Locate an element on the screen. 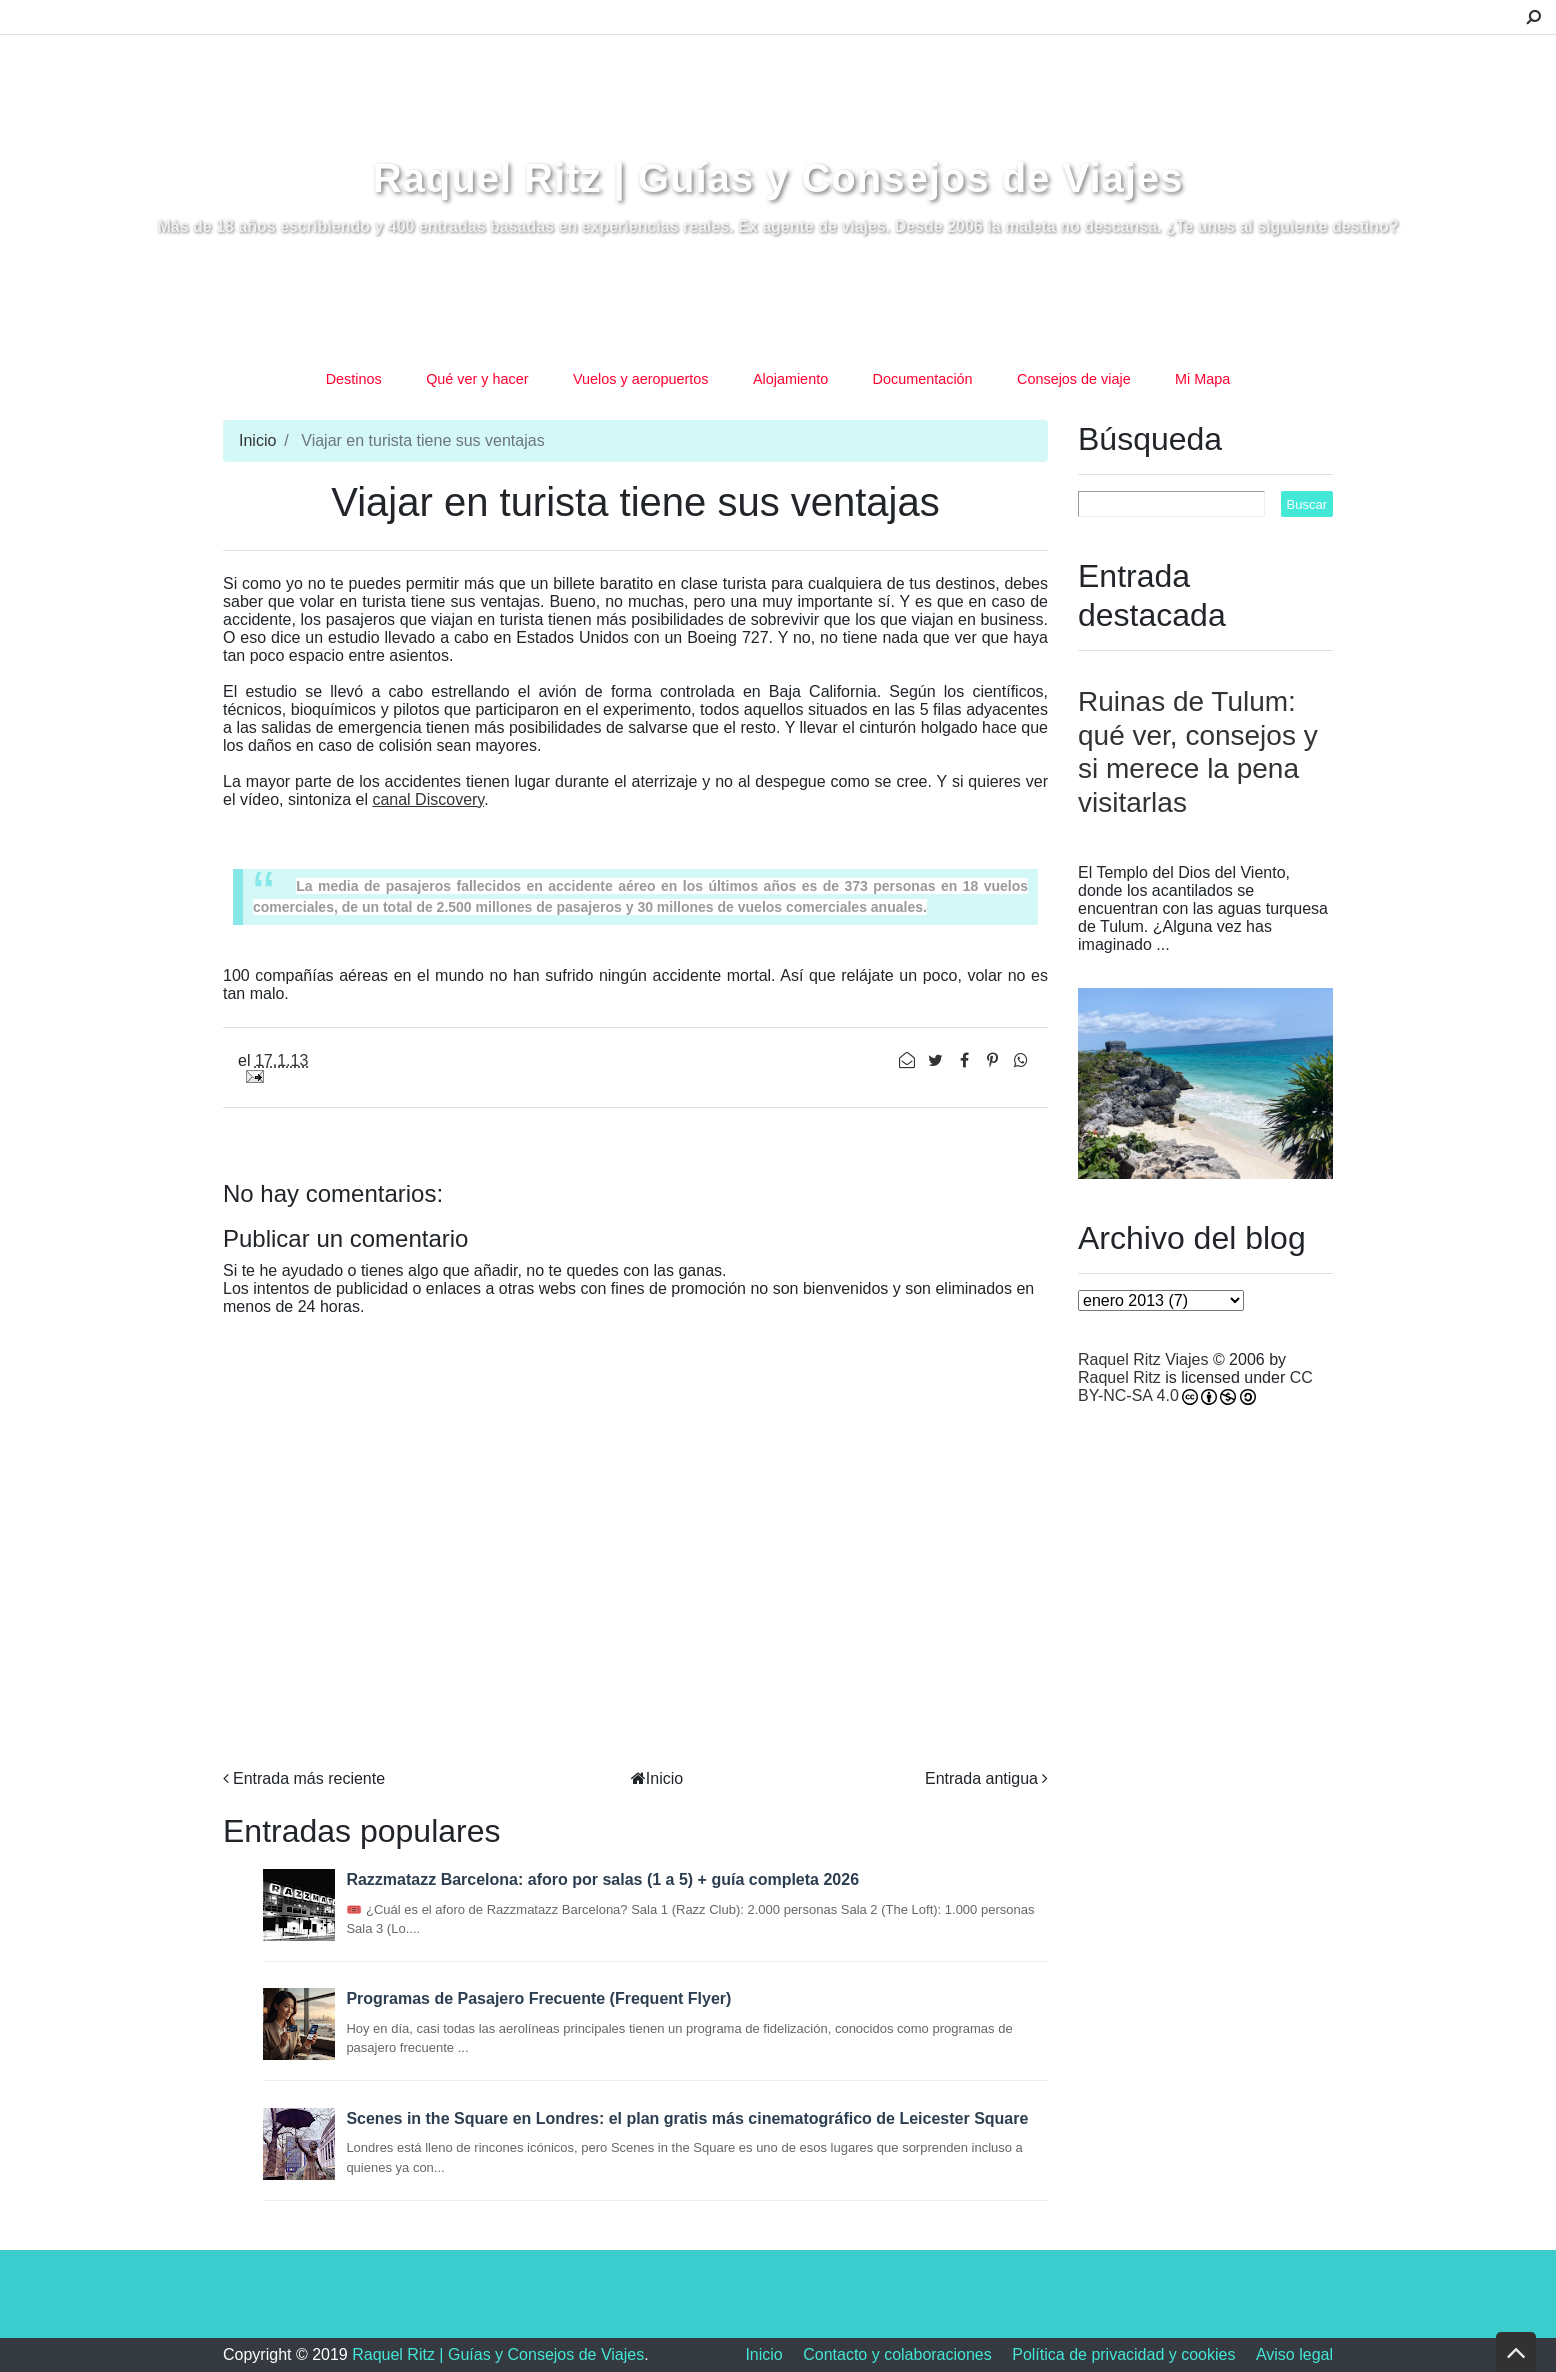  Entrada antigua is located at coordinates (981, 1778).